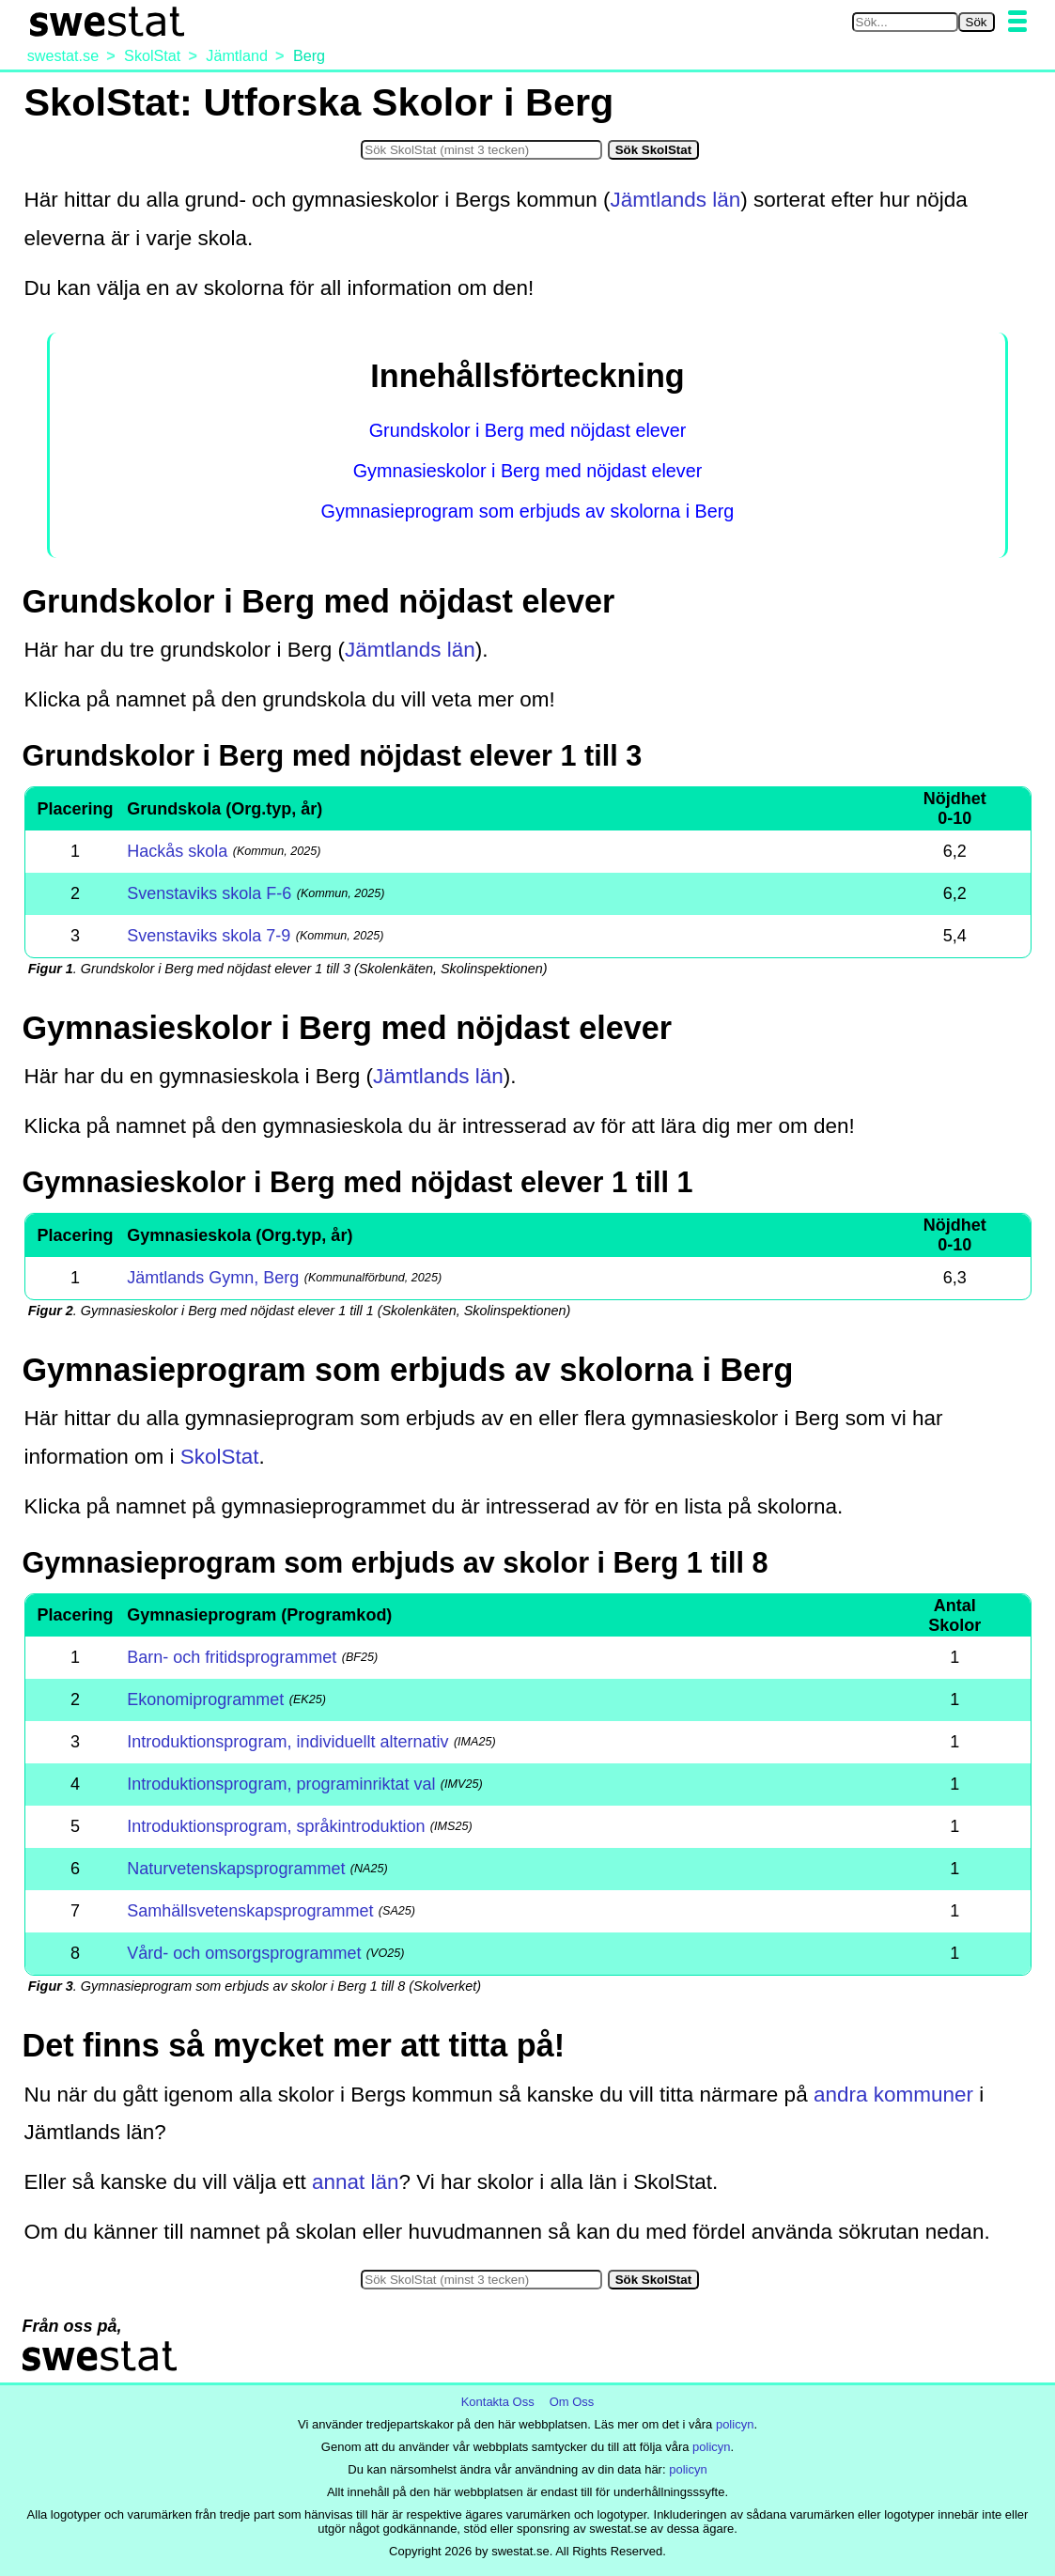  I want to click on annat län, so click(355, 2182).